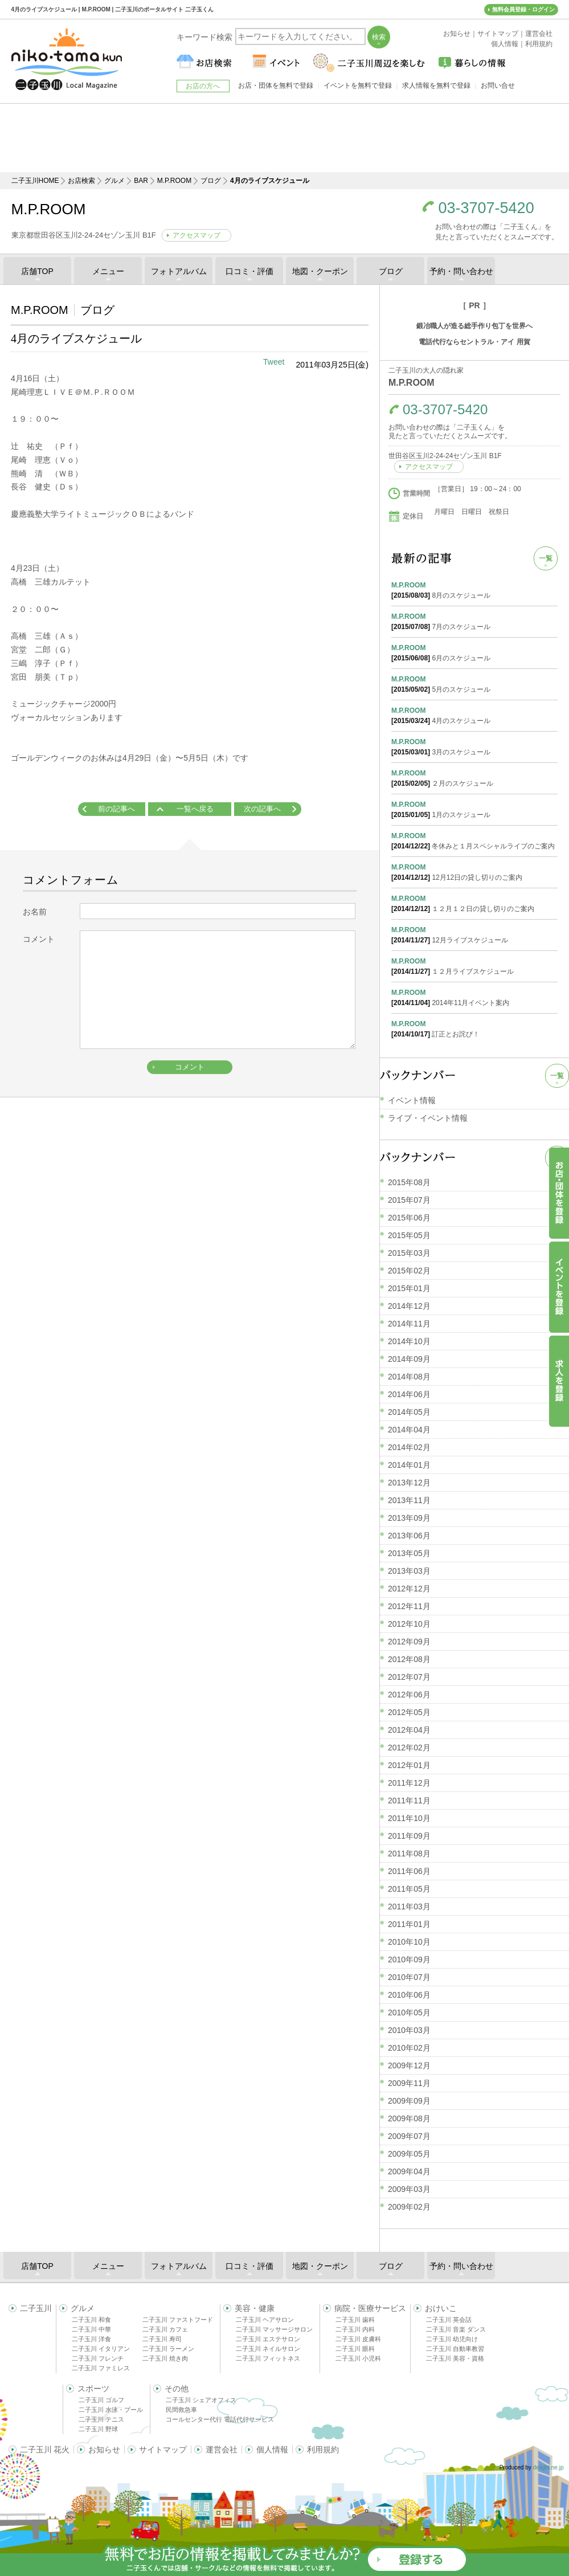 This screenshot has height=2576, width=569. What do you see at coordinates (441, 2308) in the screenshot?
I see `おけいこ` at bounding box center [441, 2308].